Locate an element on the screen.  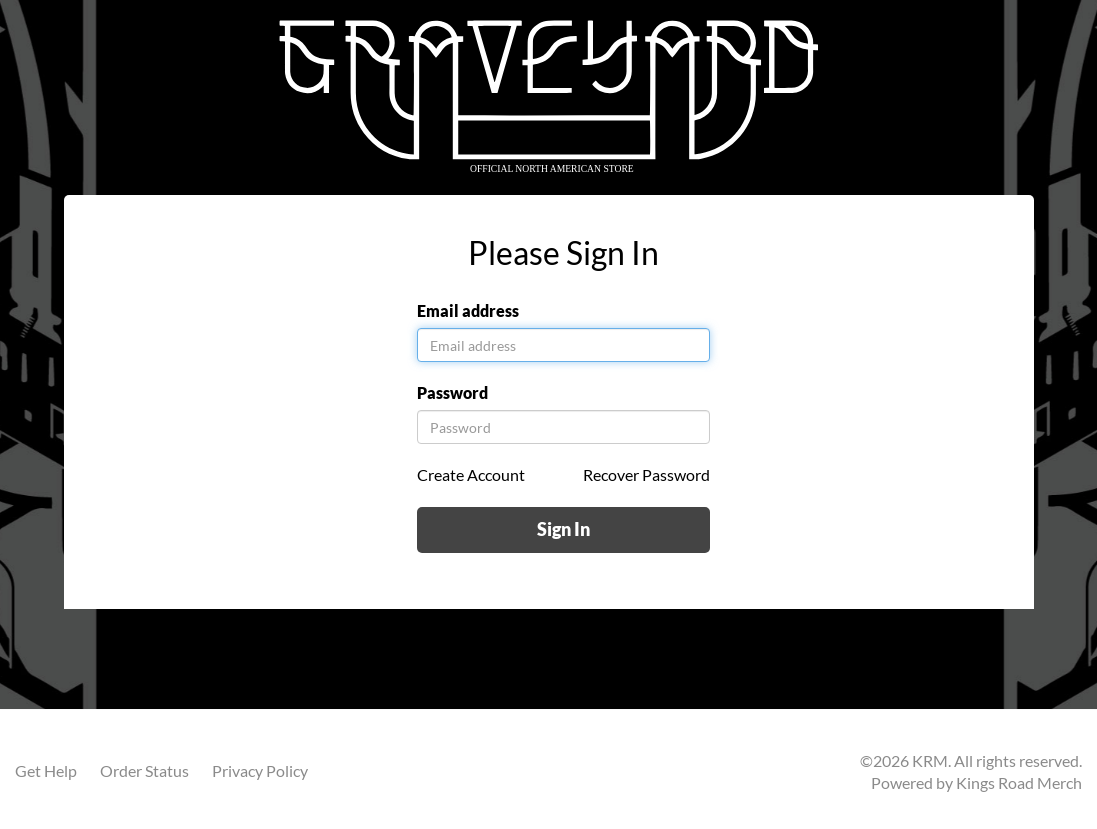
Privacy Policy is located at coordinates (260, 770).